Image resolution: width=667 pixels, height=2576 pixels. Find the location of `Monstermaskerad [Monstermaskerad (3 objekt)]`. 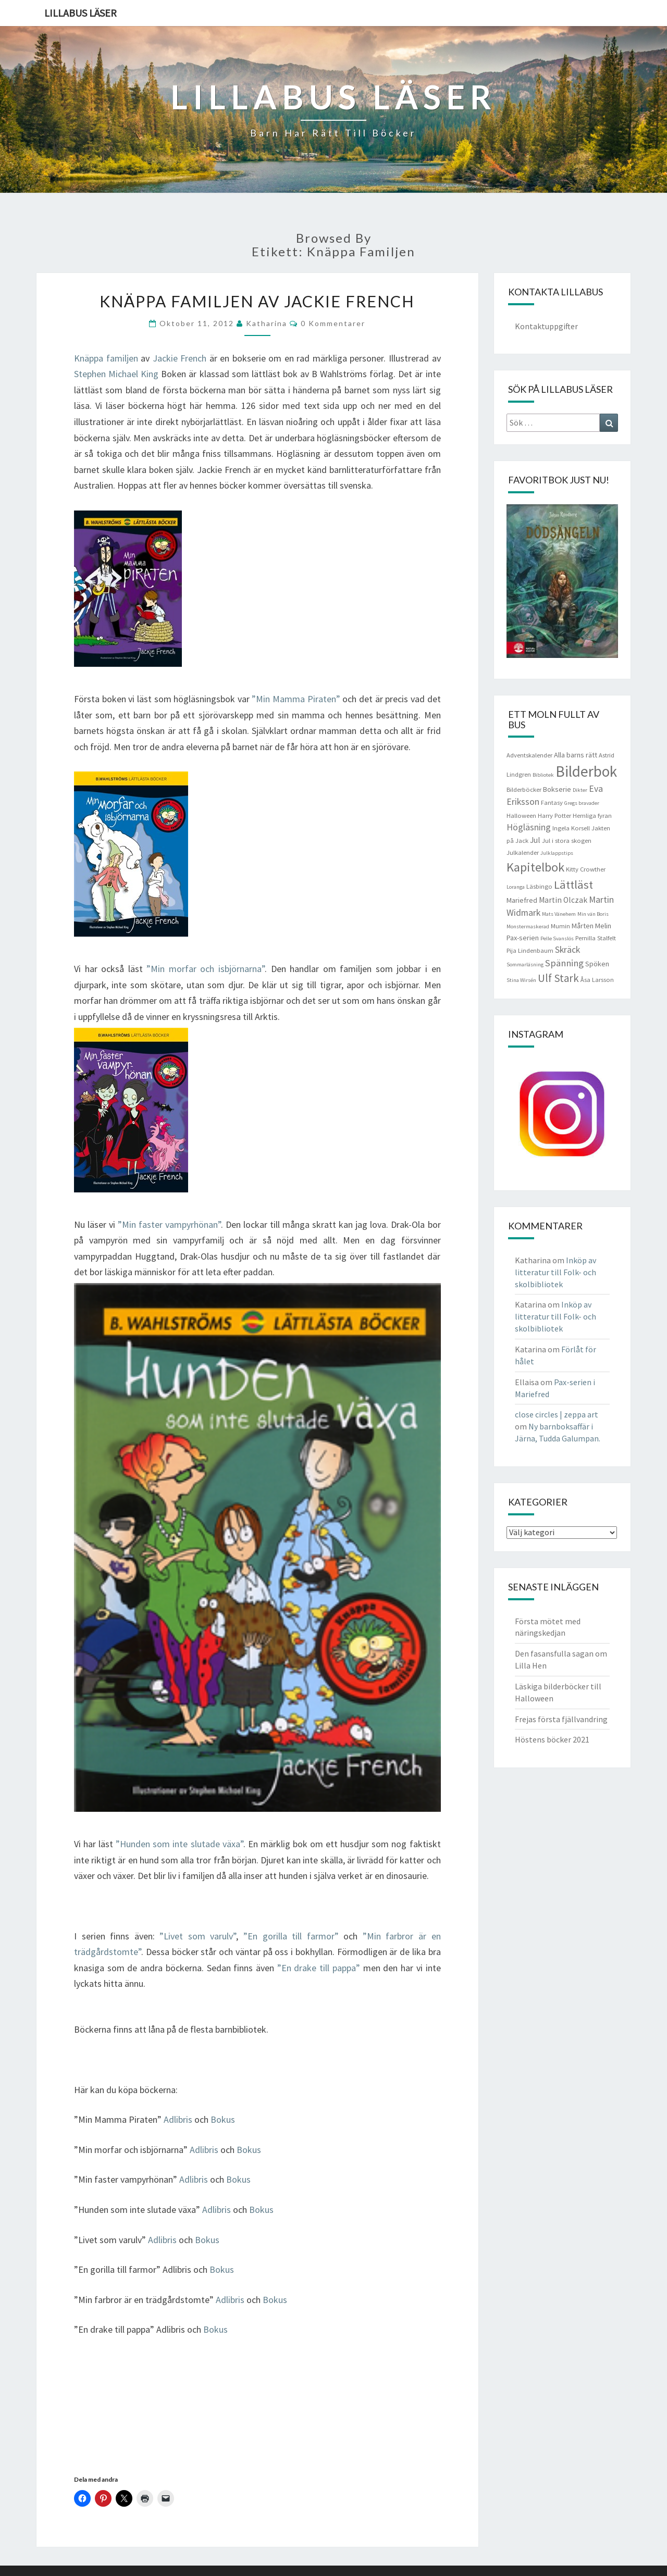

Monstermaskerad [Monstermaskerad (3 objekt)] is located at coordinates (528, 926).